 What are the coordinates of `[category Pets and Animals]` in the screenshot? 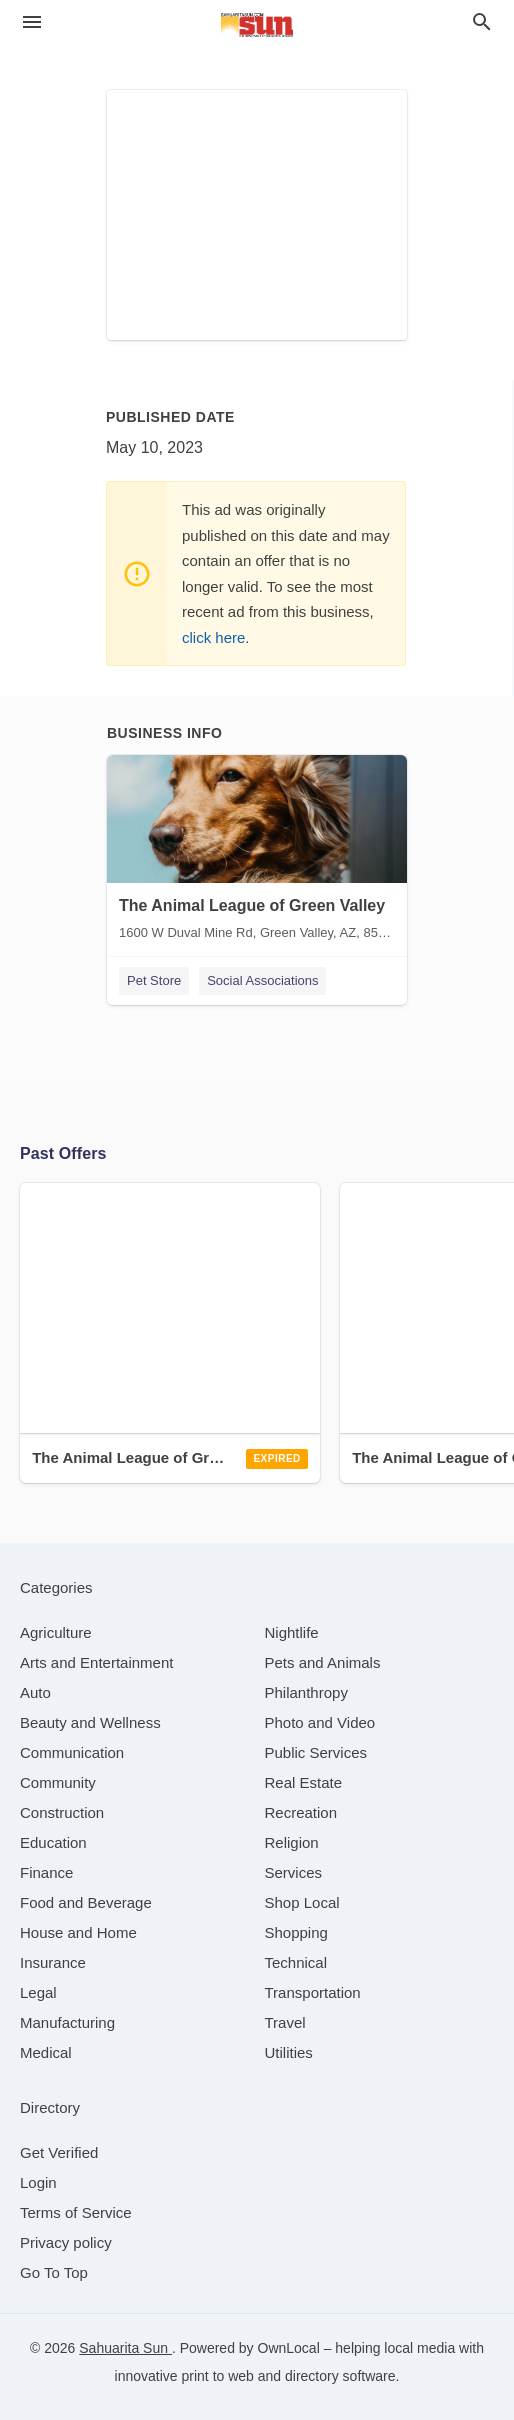 It's located at (323, 1662).